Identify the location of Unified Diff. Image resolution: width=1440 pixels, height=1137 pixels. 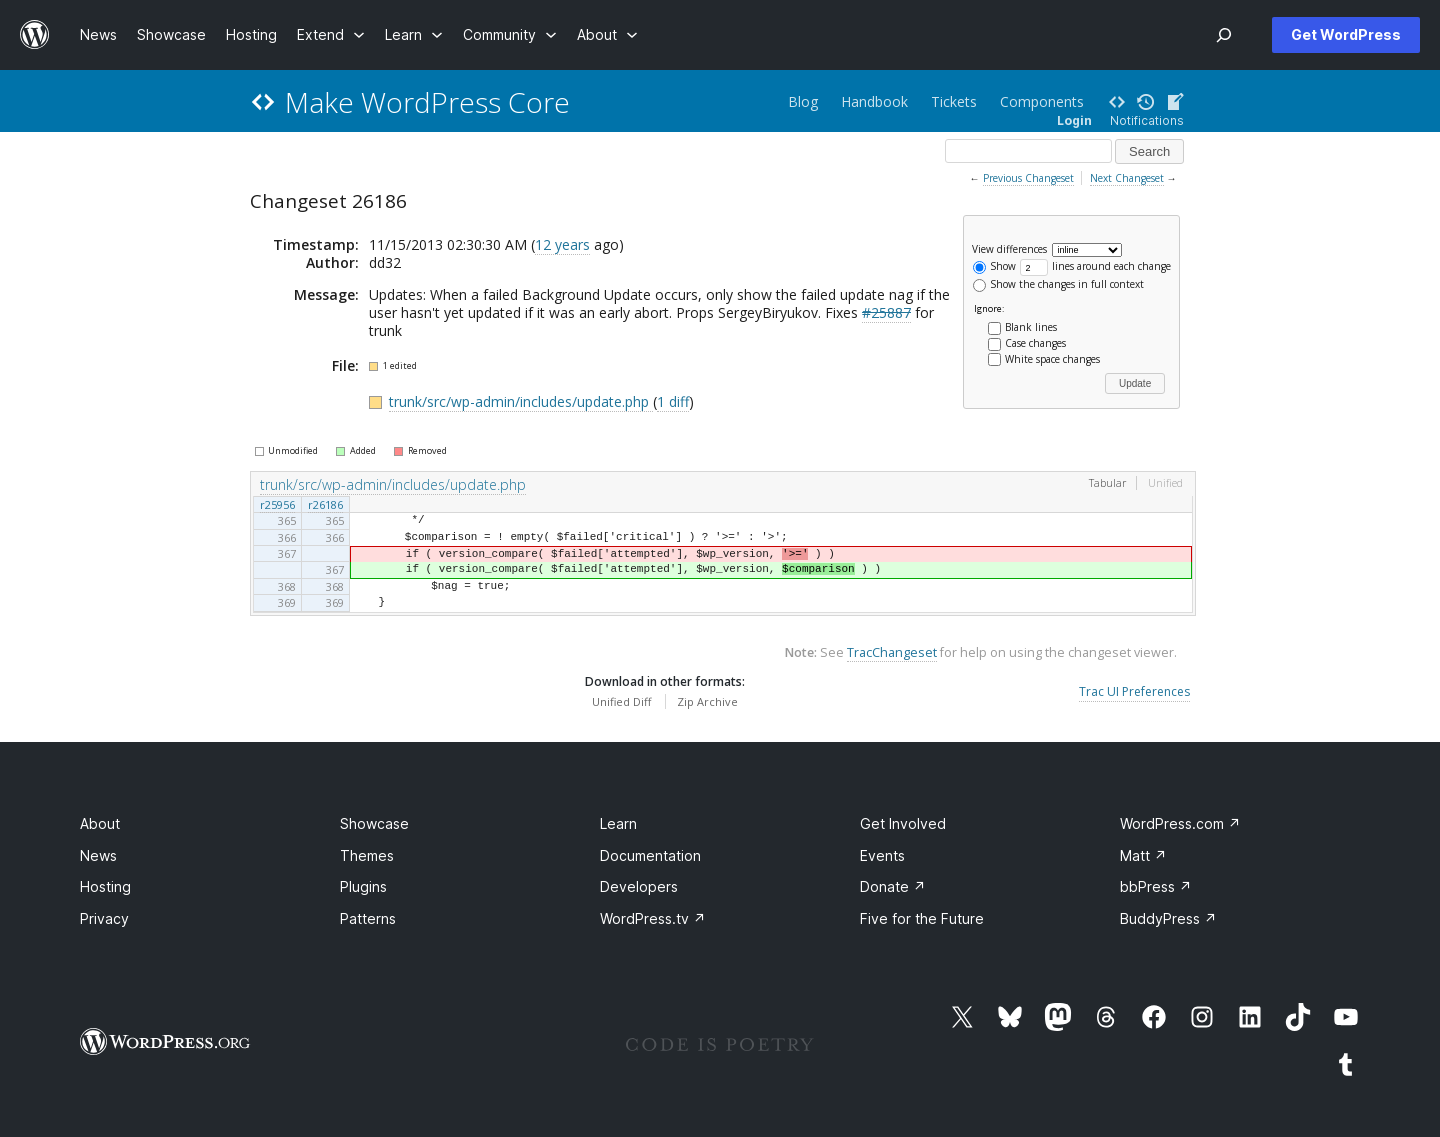
(621, 707).